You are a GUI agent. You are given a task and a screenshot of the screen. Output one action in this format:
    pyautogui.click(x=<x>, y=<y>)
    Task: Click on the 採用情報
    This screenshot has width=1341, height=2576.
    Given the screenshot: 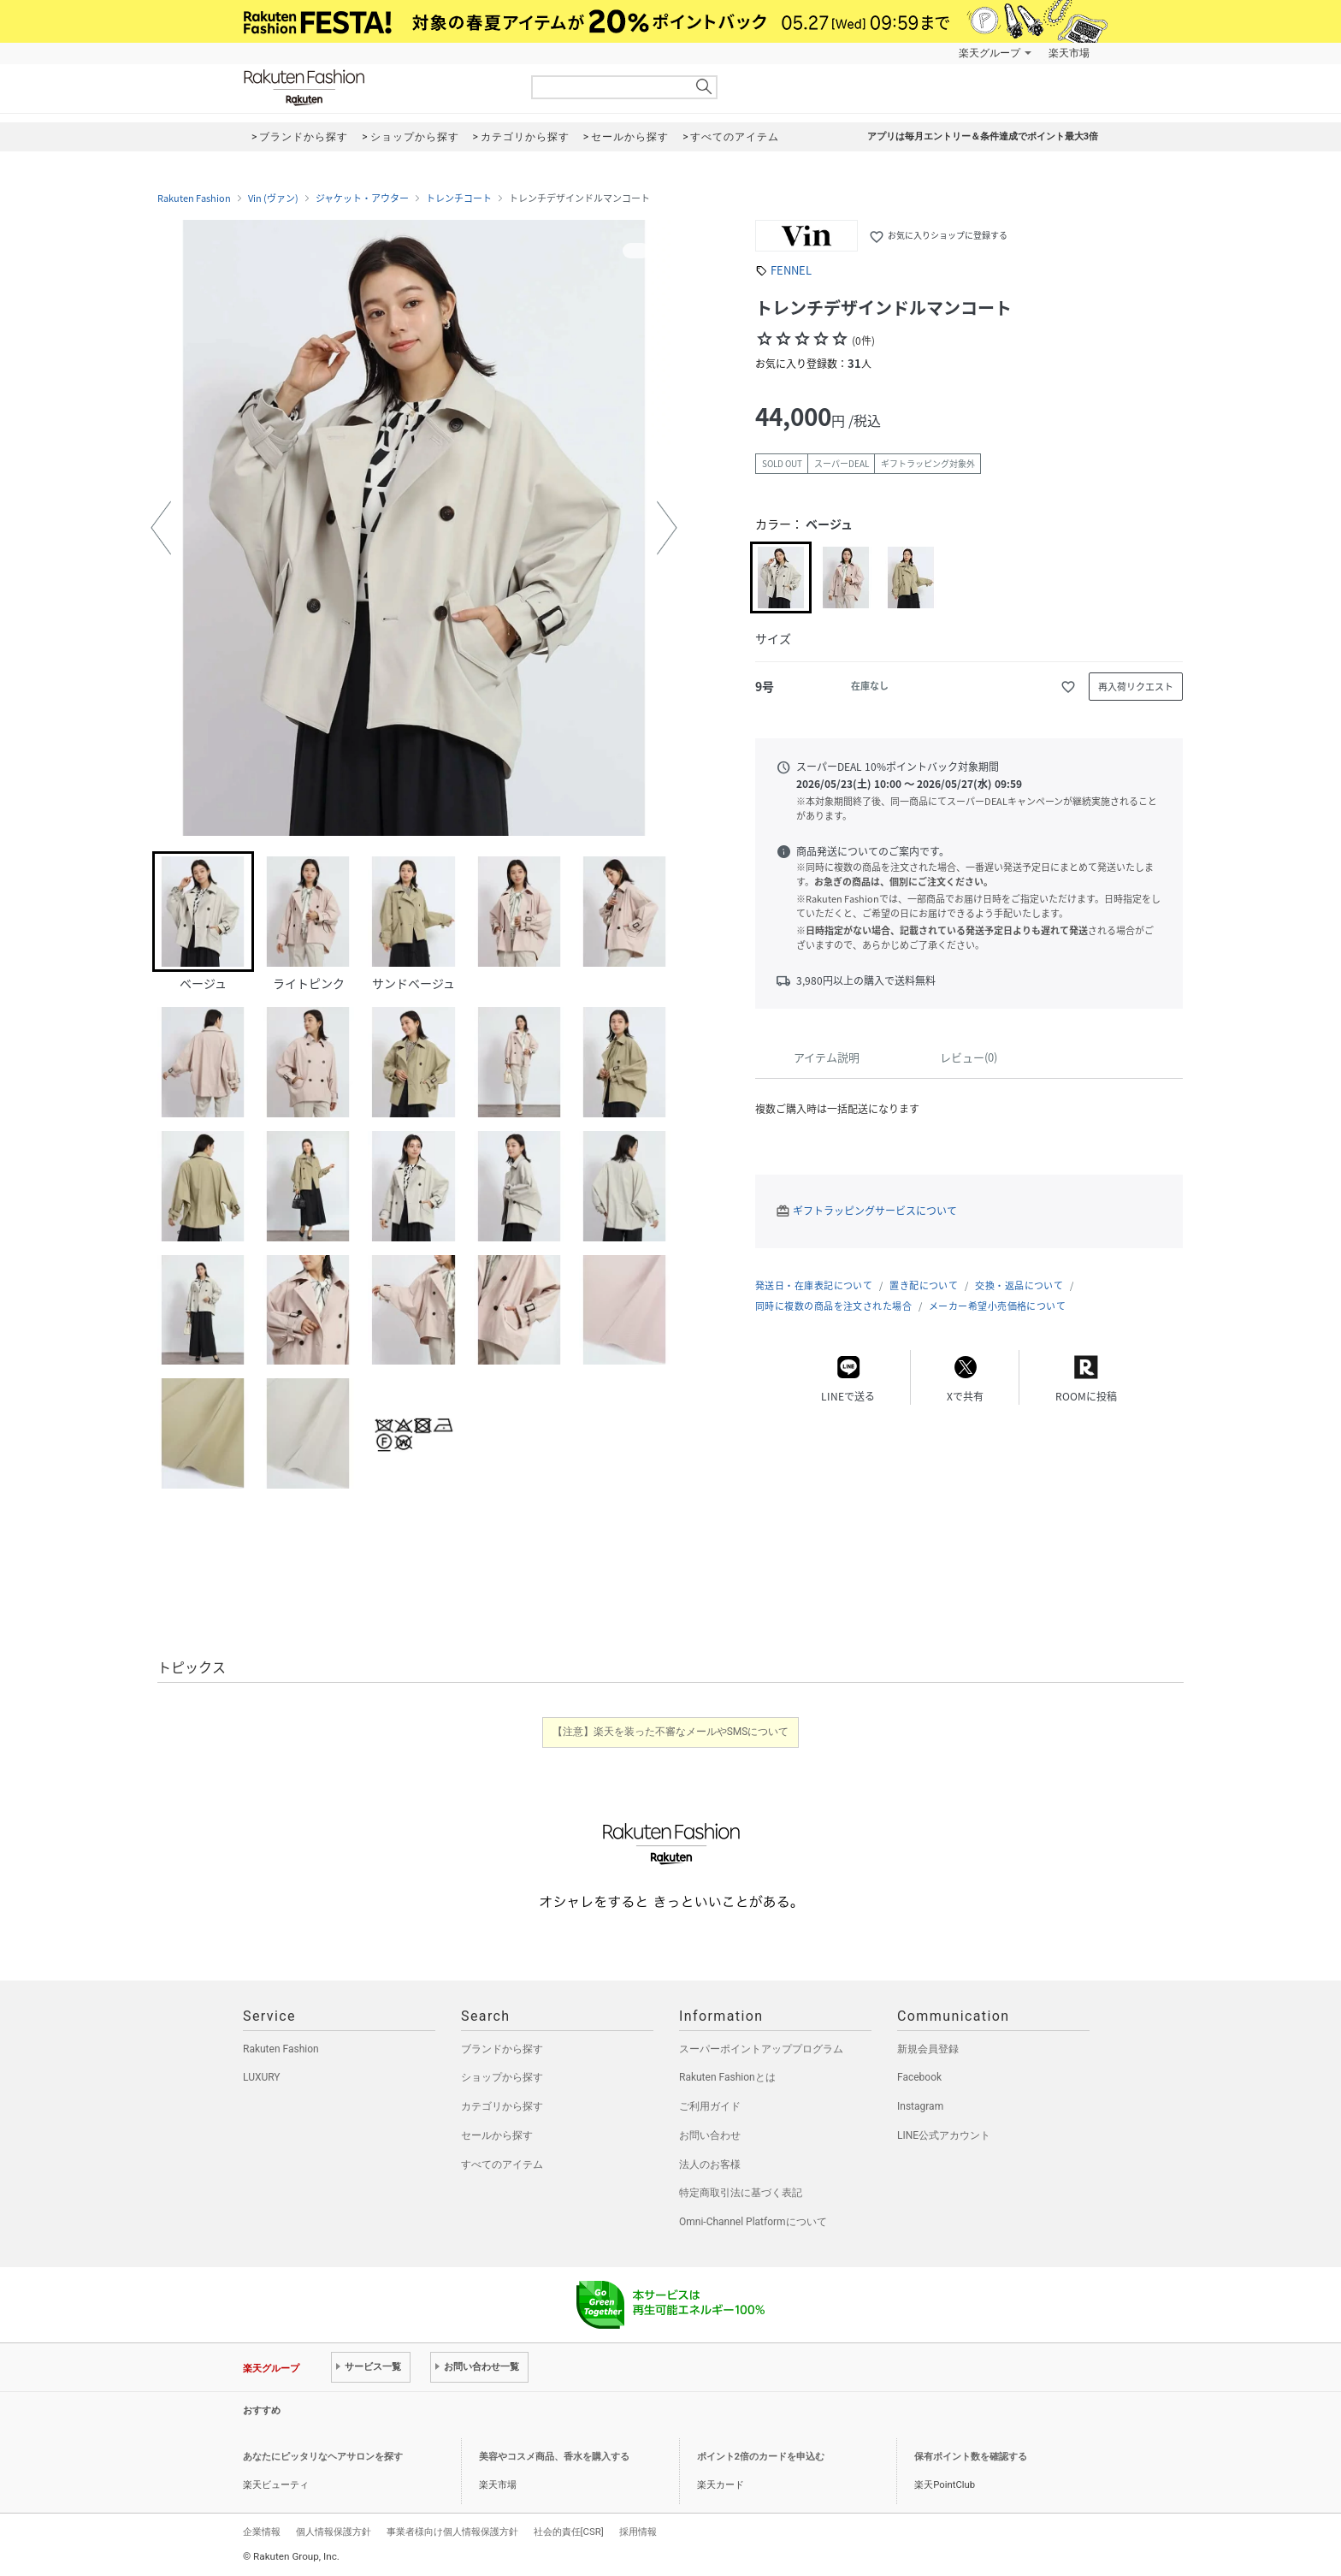 What is the action you would take?
    pyautogui.click(x=638, y=2532)
    